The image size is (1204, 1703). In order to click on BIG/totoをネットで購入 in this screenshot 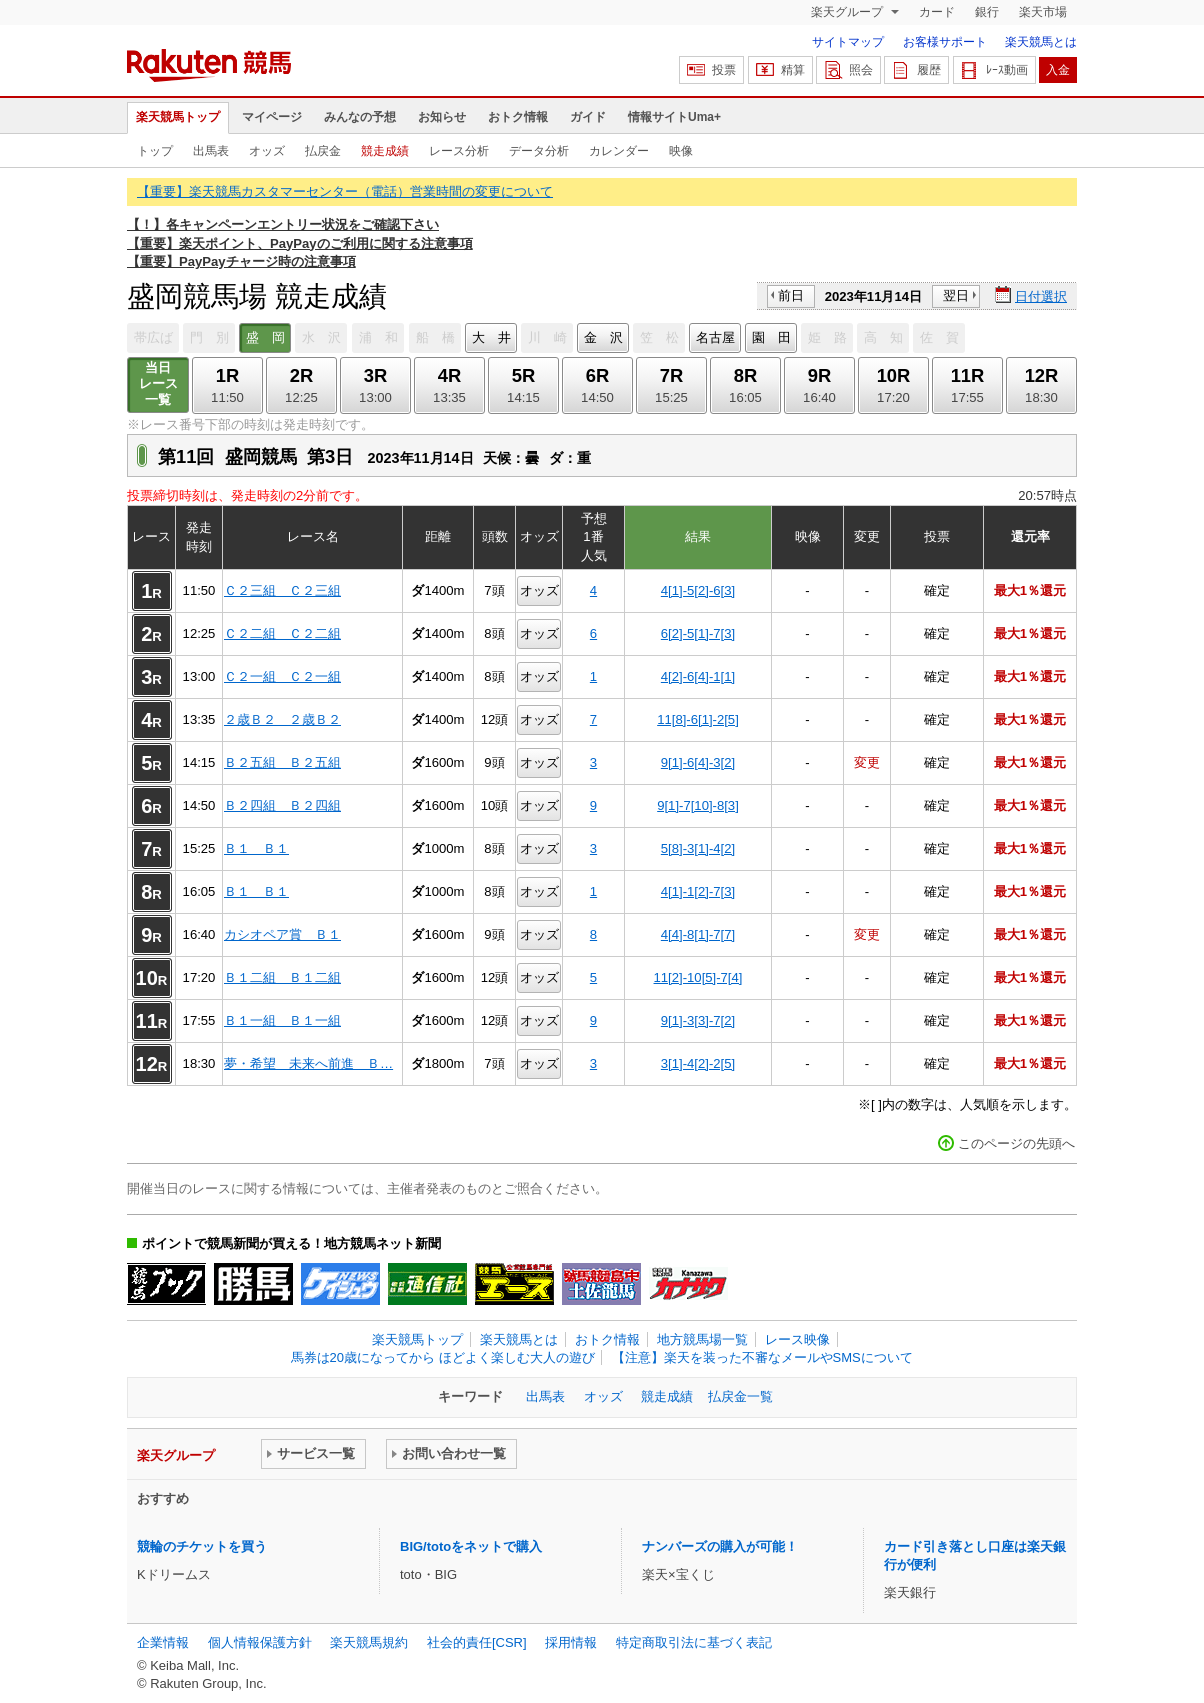, I will do `click(471, 1546)`.